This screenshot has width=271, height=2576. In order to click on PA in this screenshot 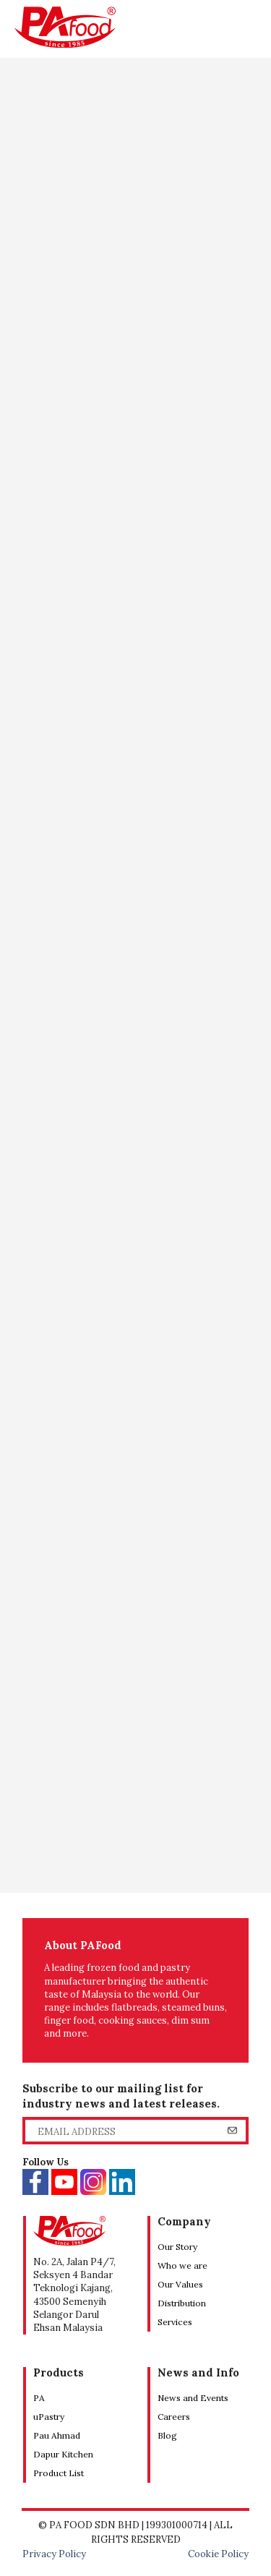, I will do `click(39, 2397)`.